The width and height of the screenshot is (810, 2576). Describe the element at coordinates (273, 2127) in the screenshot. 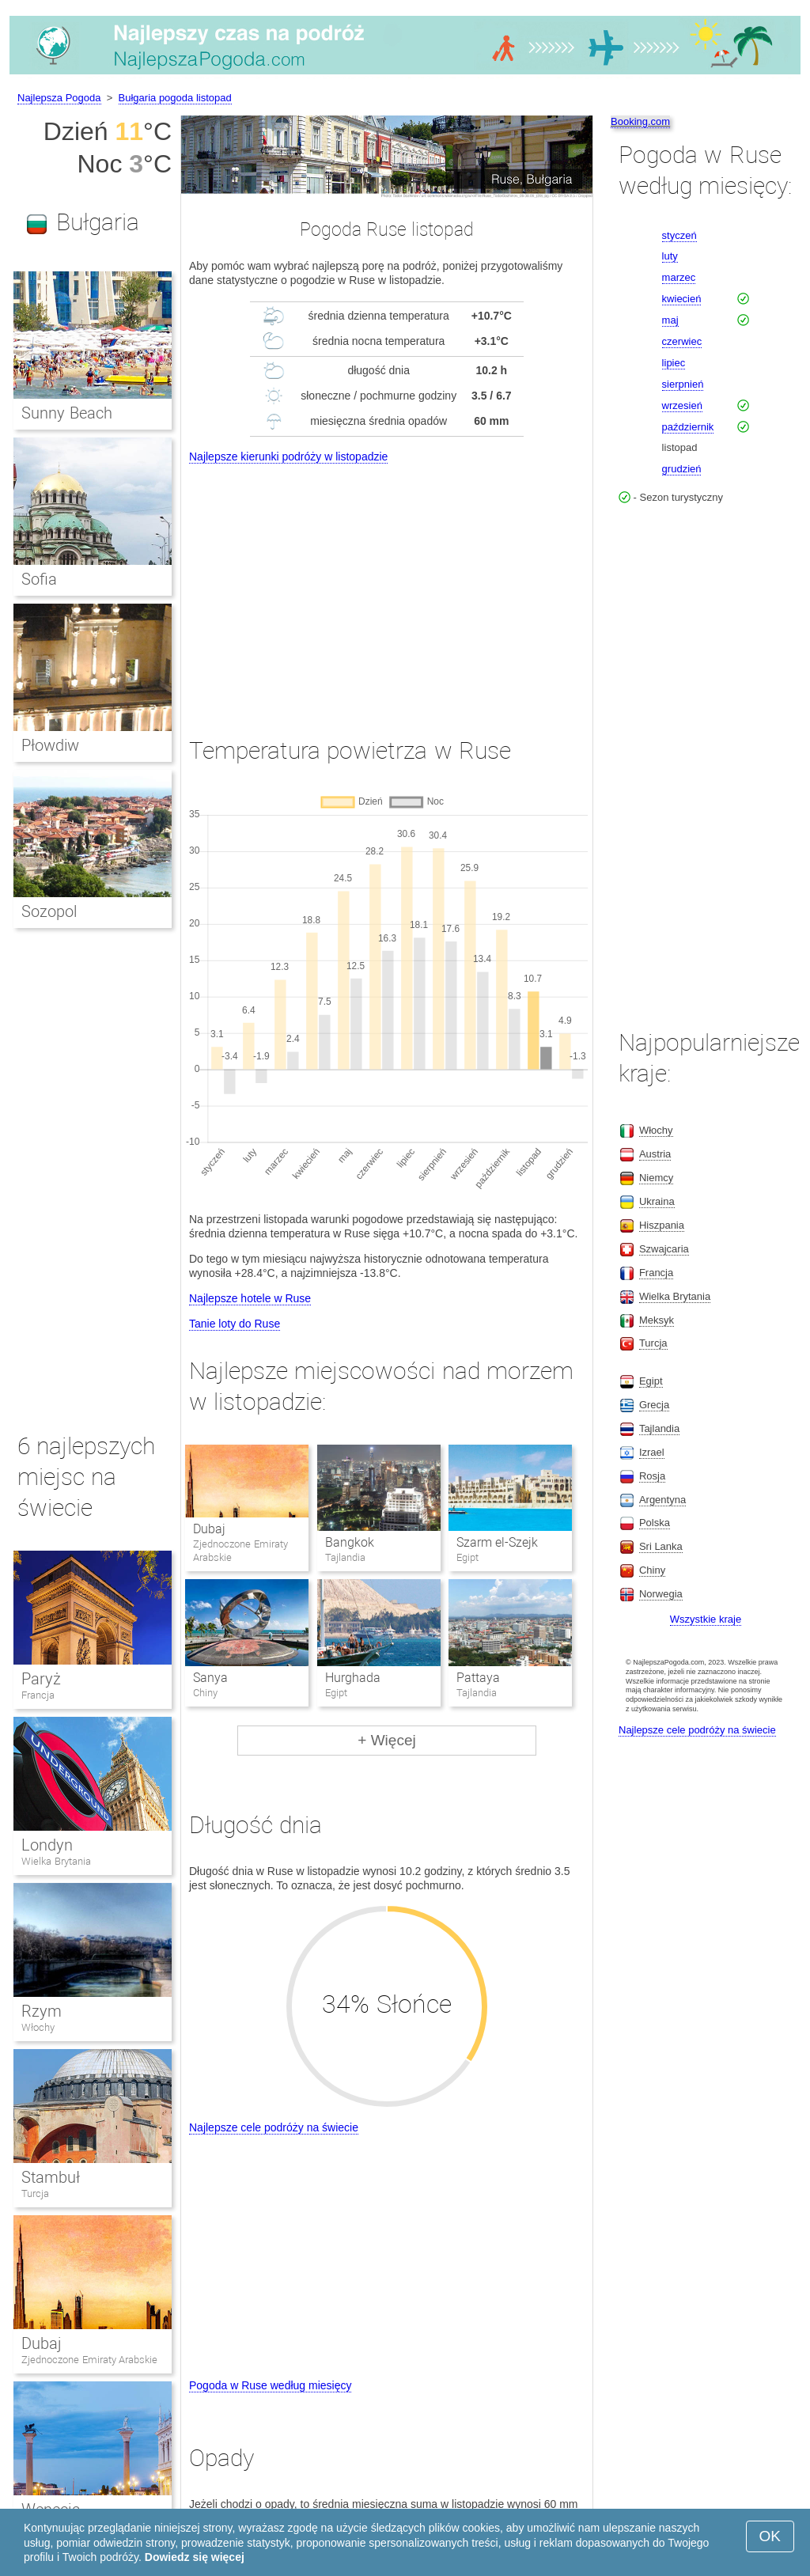

I see `Najlepsze cele podróży na świecie` at that location.